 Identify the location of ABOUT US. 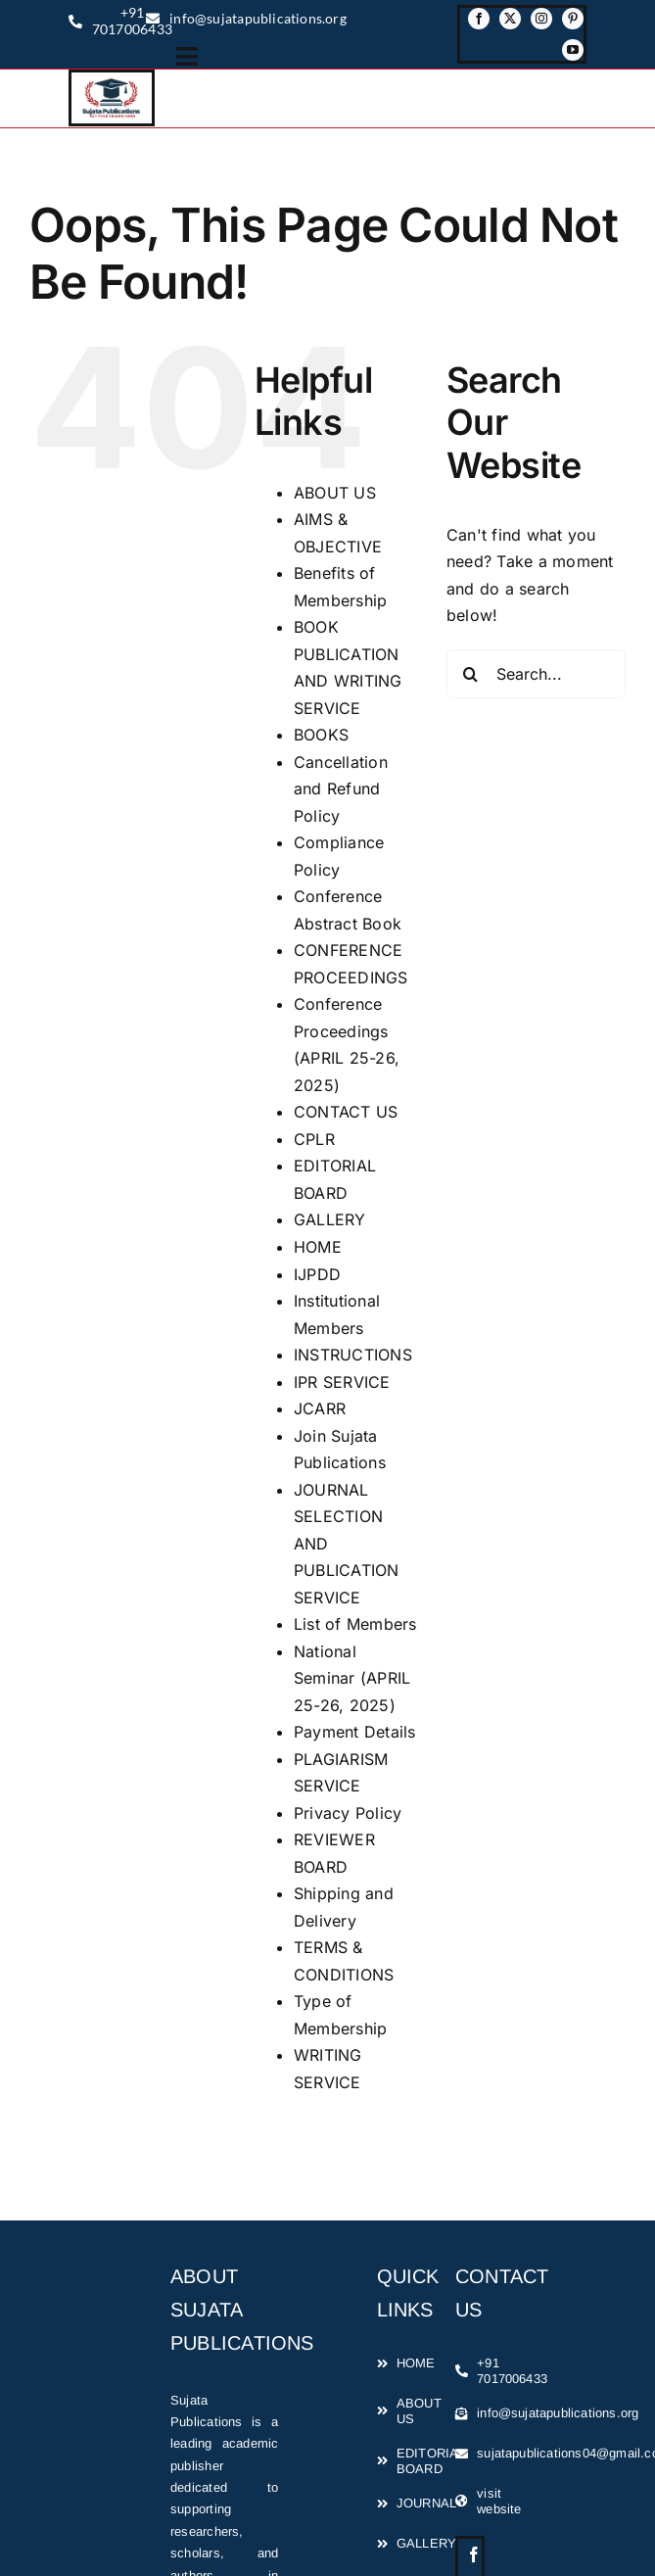
(335, 492).